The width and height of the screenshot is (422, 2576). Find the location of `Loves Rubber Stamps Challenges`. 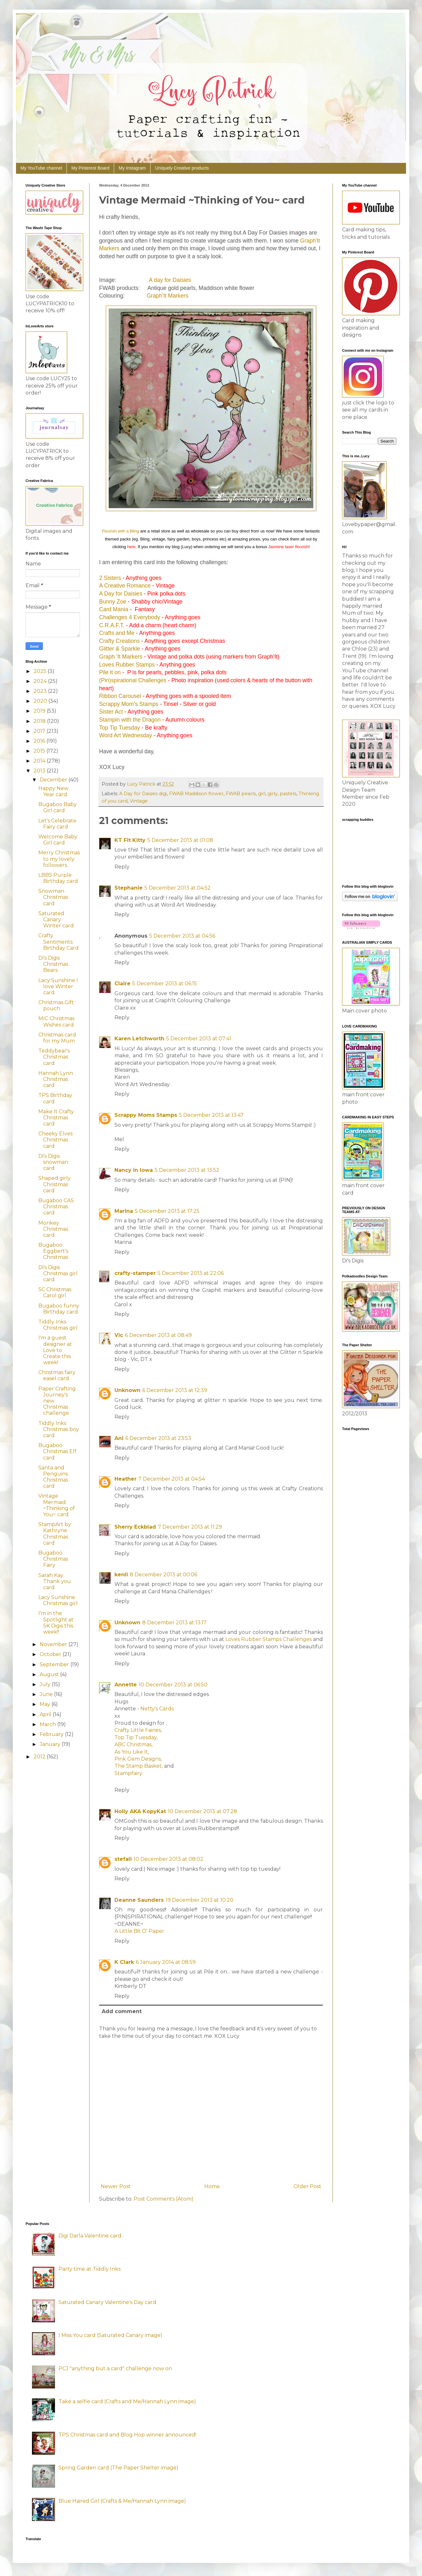

Loves Rubber Stamps Challenges is located at coordinates (269, 1639).